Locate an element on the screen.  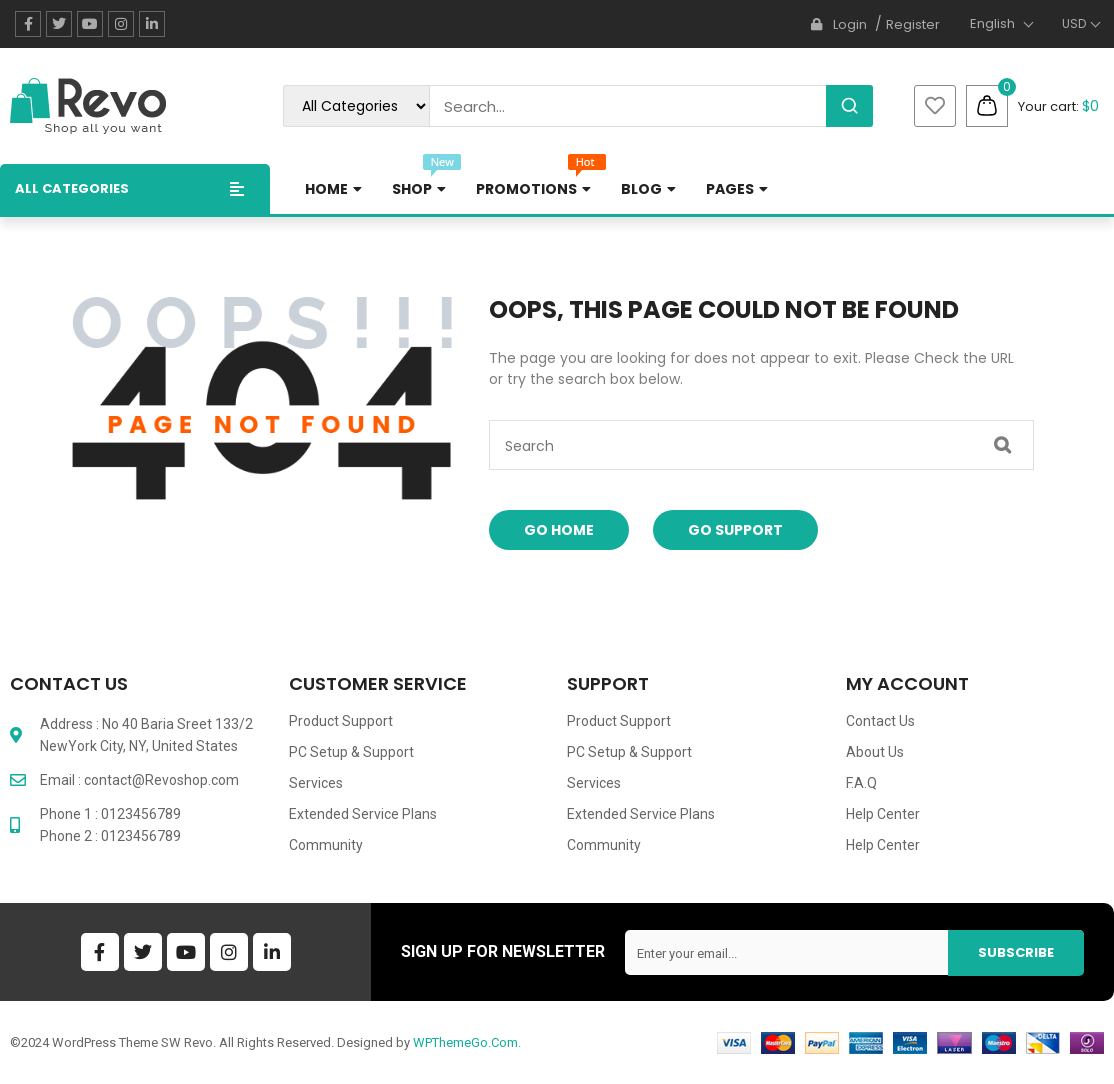
Go Support is located at coordinates (735, 530).